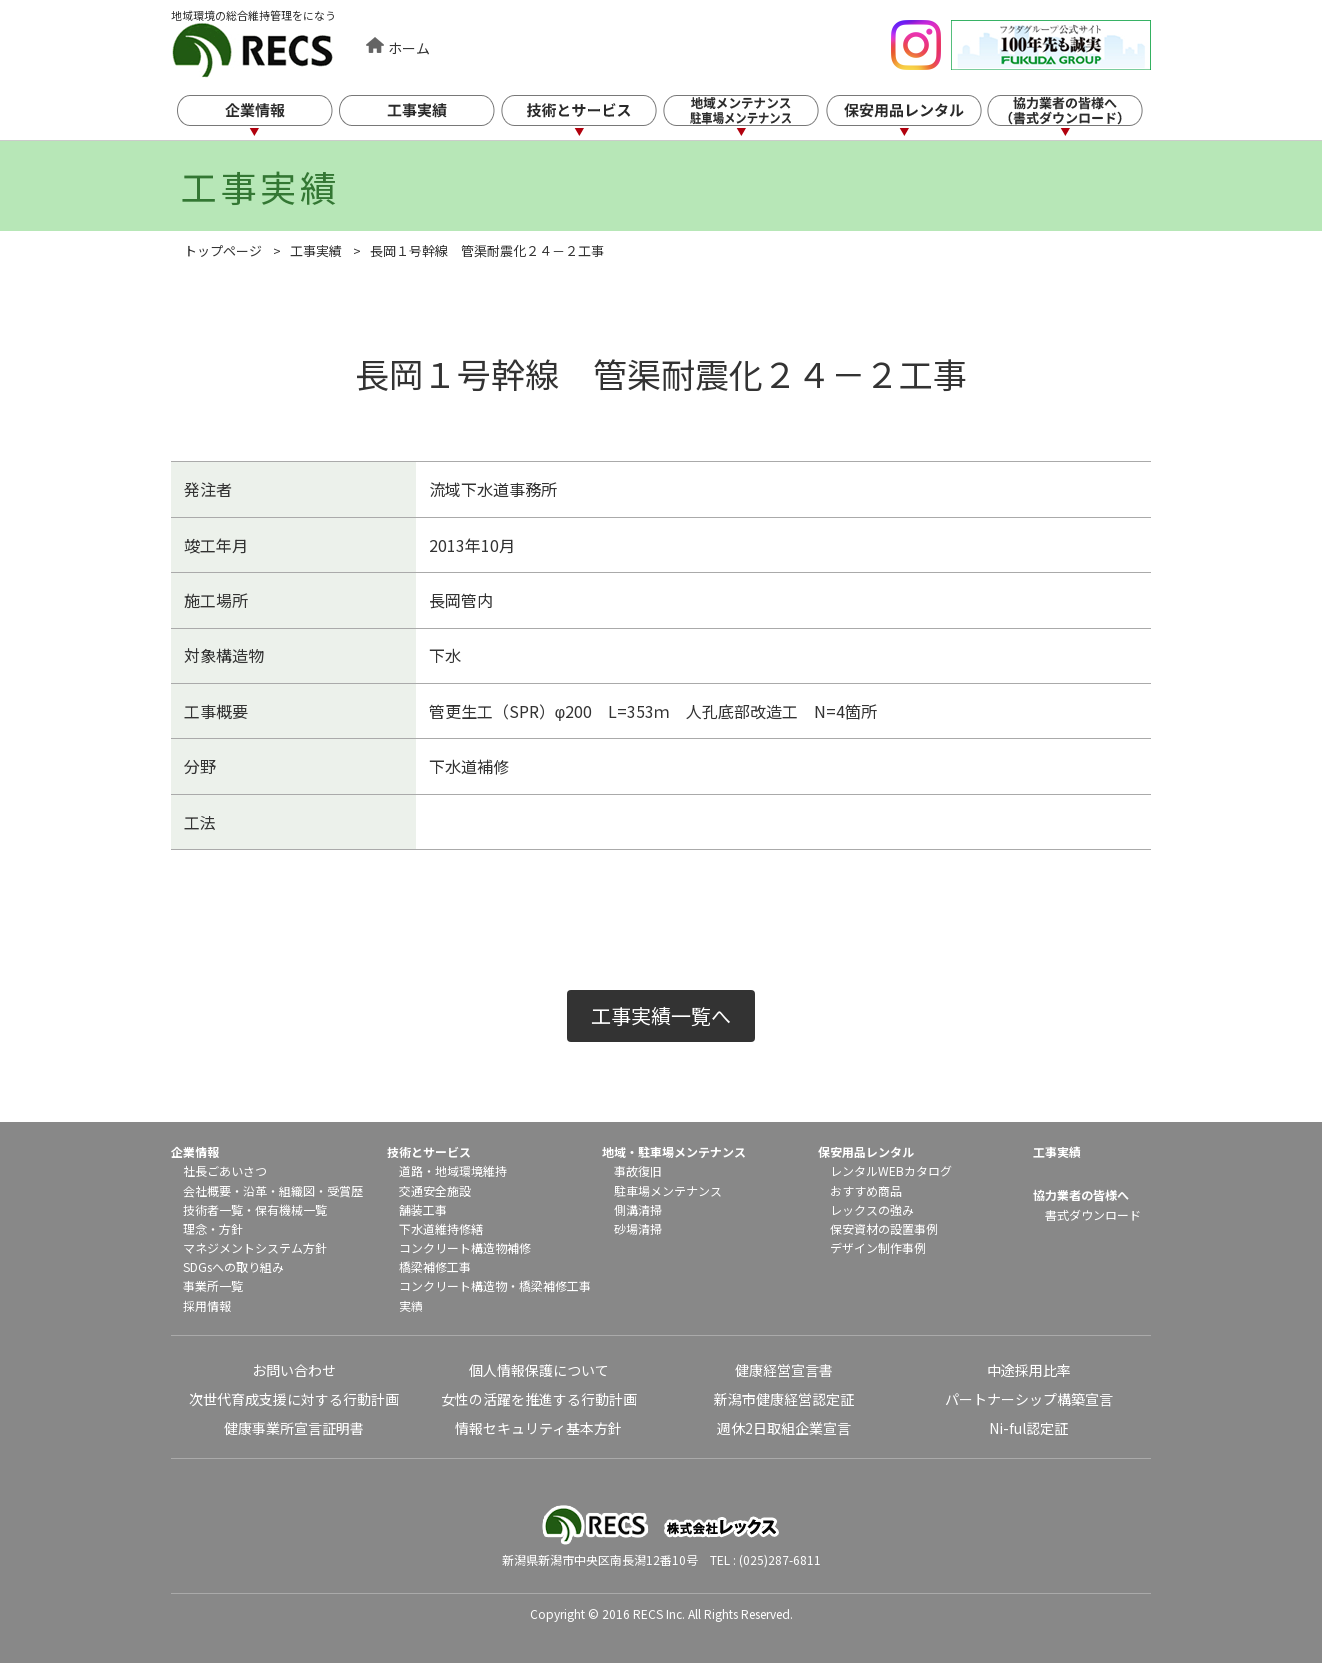 This screenshot has height=1663, width=1322. What do you see at coordinates (1093, 1214) in the screenshot?
I see `書式ダウンロード` at bounding box center [1093, 1214].